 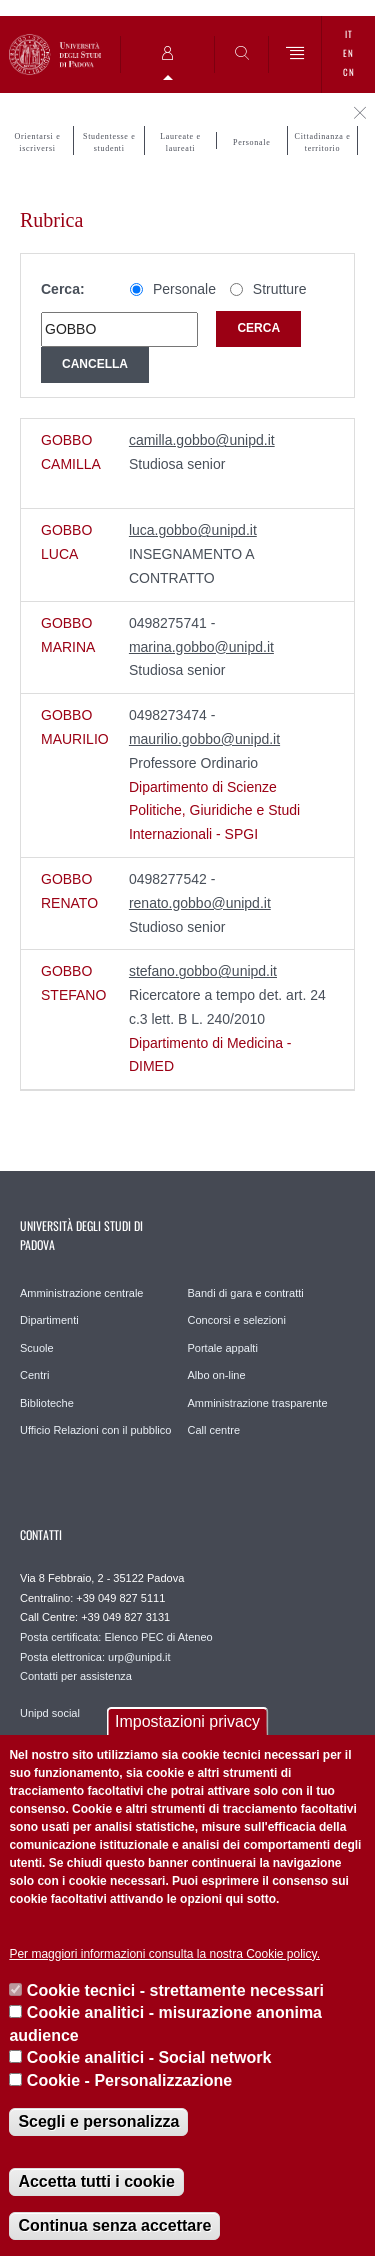 I want to click on Biblioteche, so click(x=47, y=1403).